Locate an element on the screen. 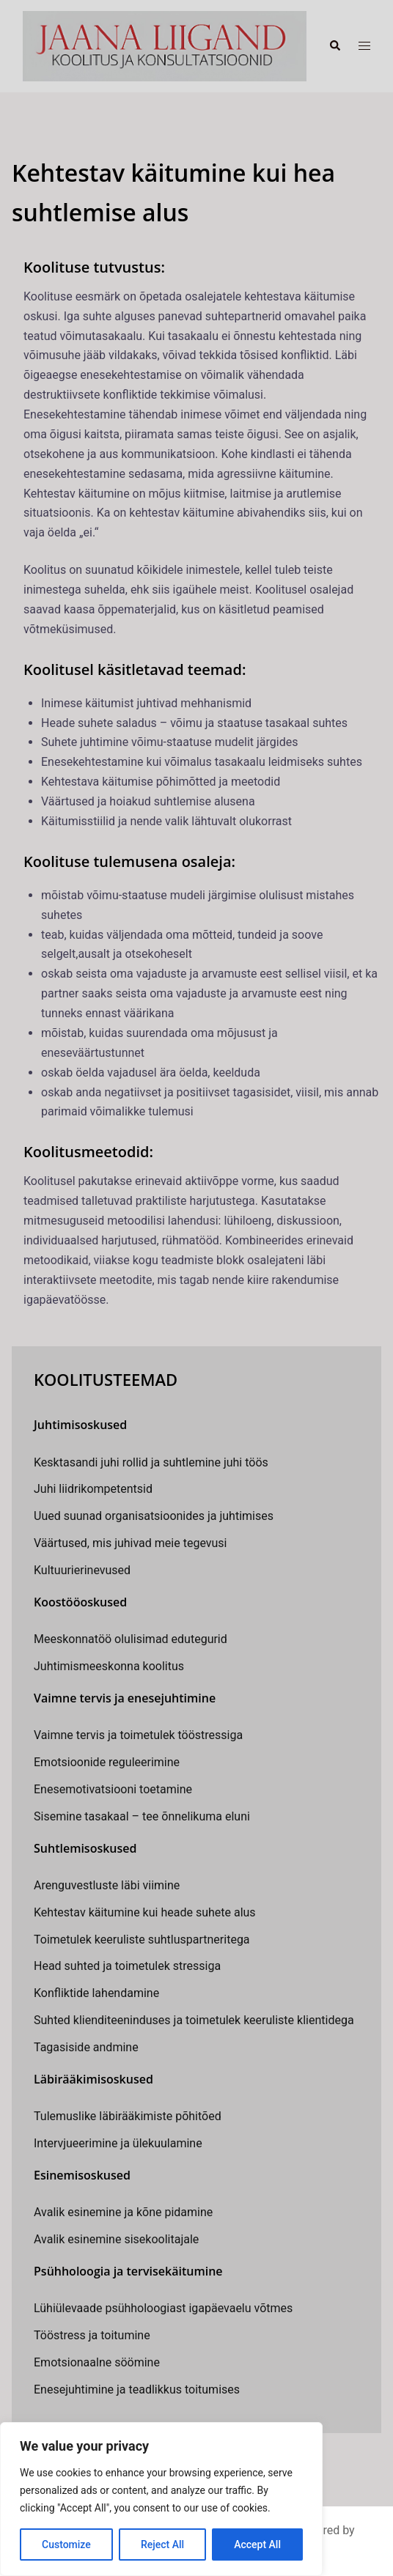  Sisemine tasakaal – tee õnnelikuma eluni is located at coordinates (142, 1816).